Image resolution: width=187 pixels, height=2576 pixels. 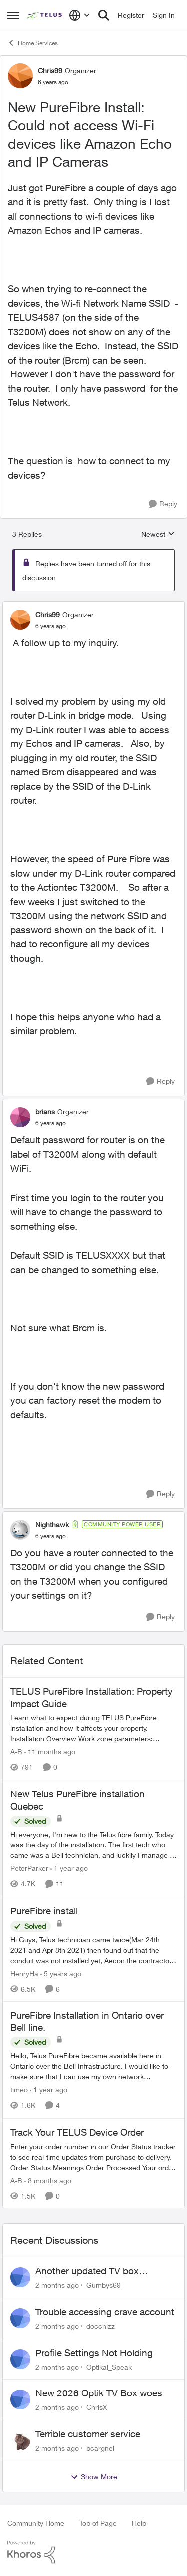 I want to click on Top of Page, so click(x=98, y=2523).